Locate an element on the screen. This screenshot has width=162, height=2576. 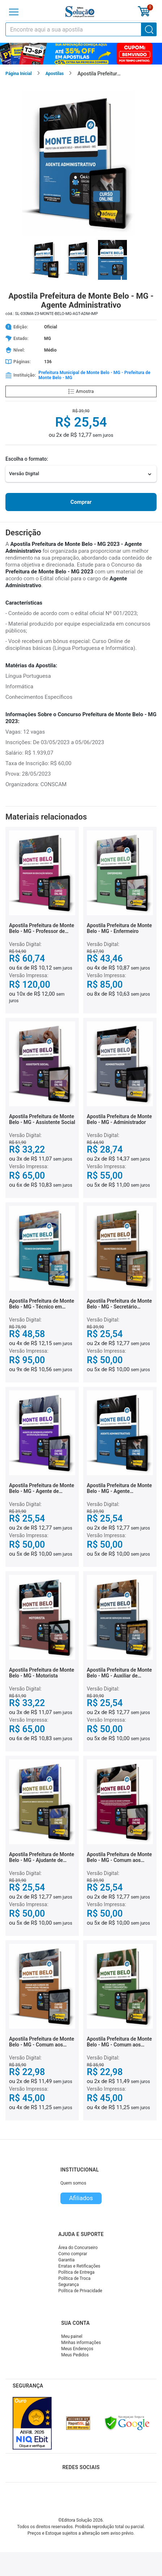
Comprar is located at coordinates (81, 502).